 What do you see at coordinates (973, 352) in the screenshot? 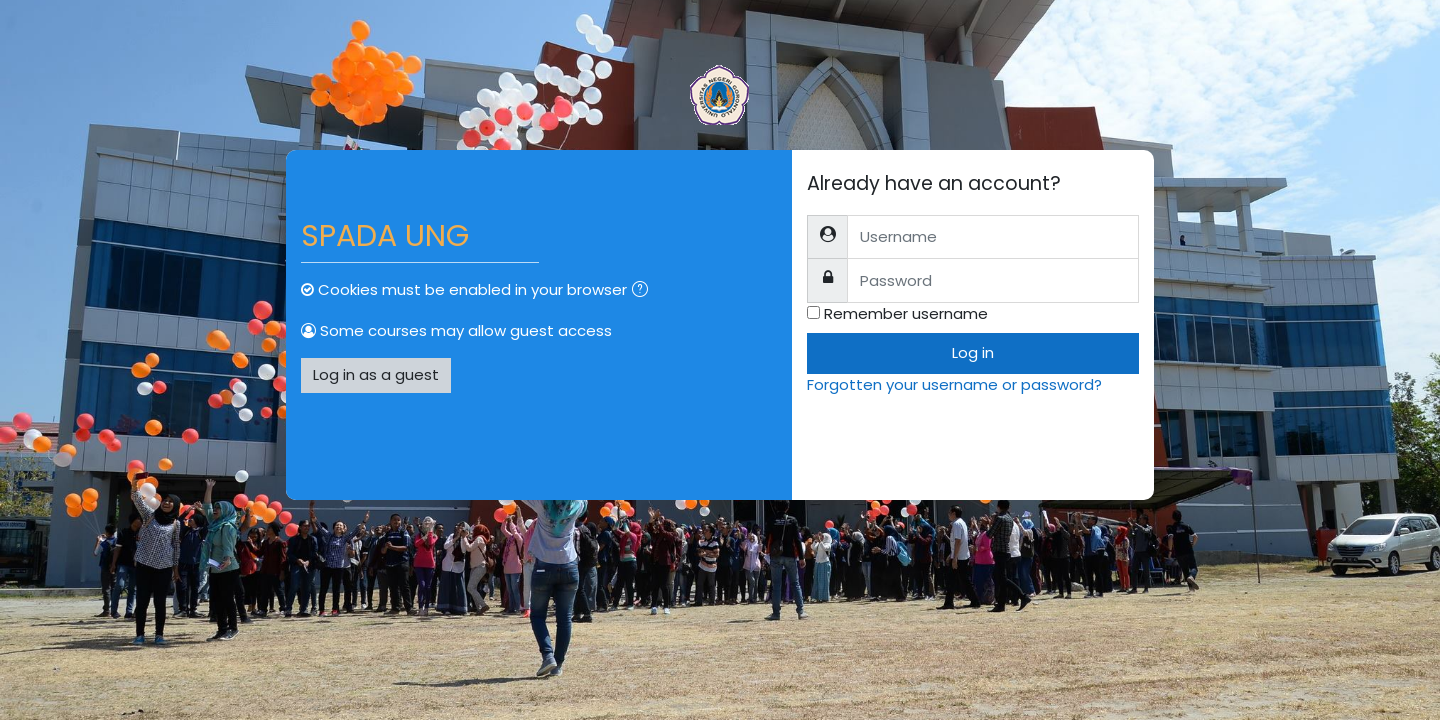
I see `Log in` at bounding box center [973, 352].